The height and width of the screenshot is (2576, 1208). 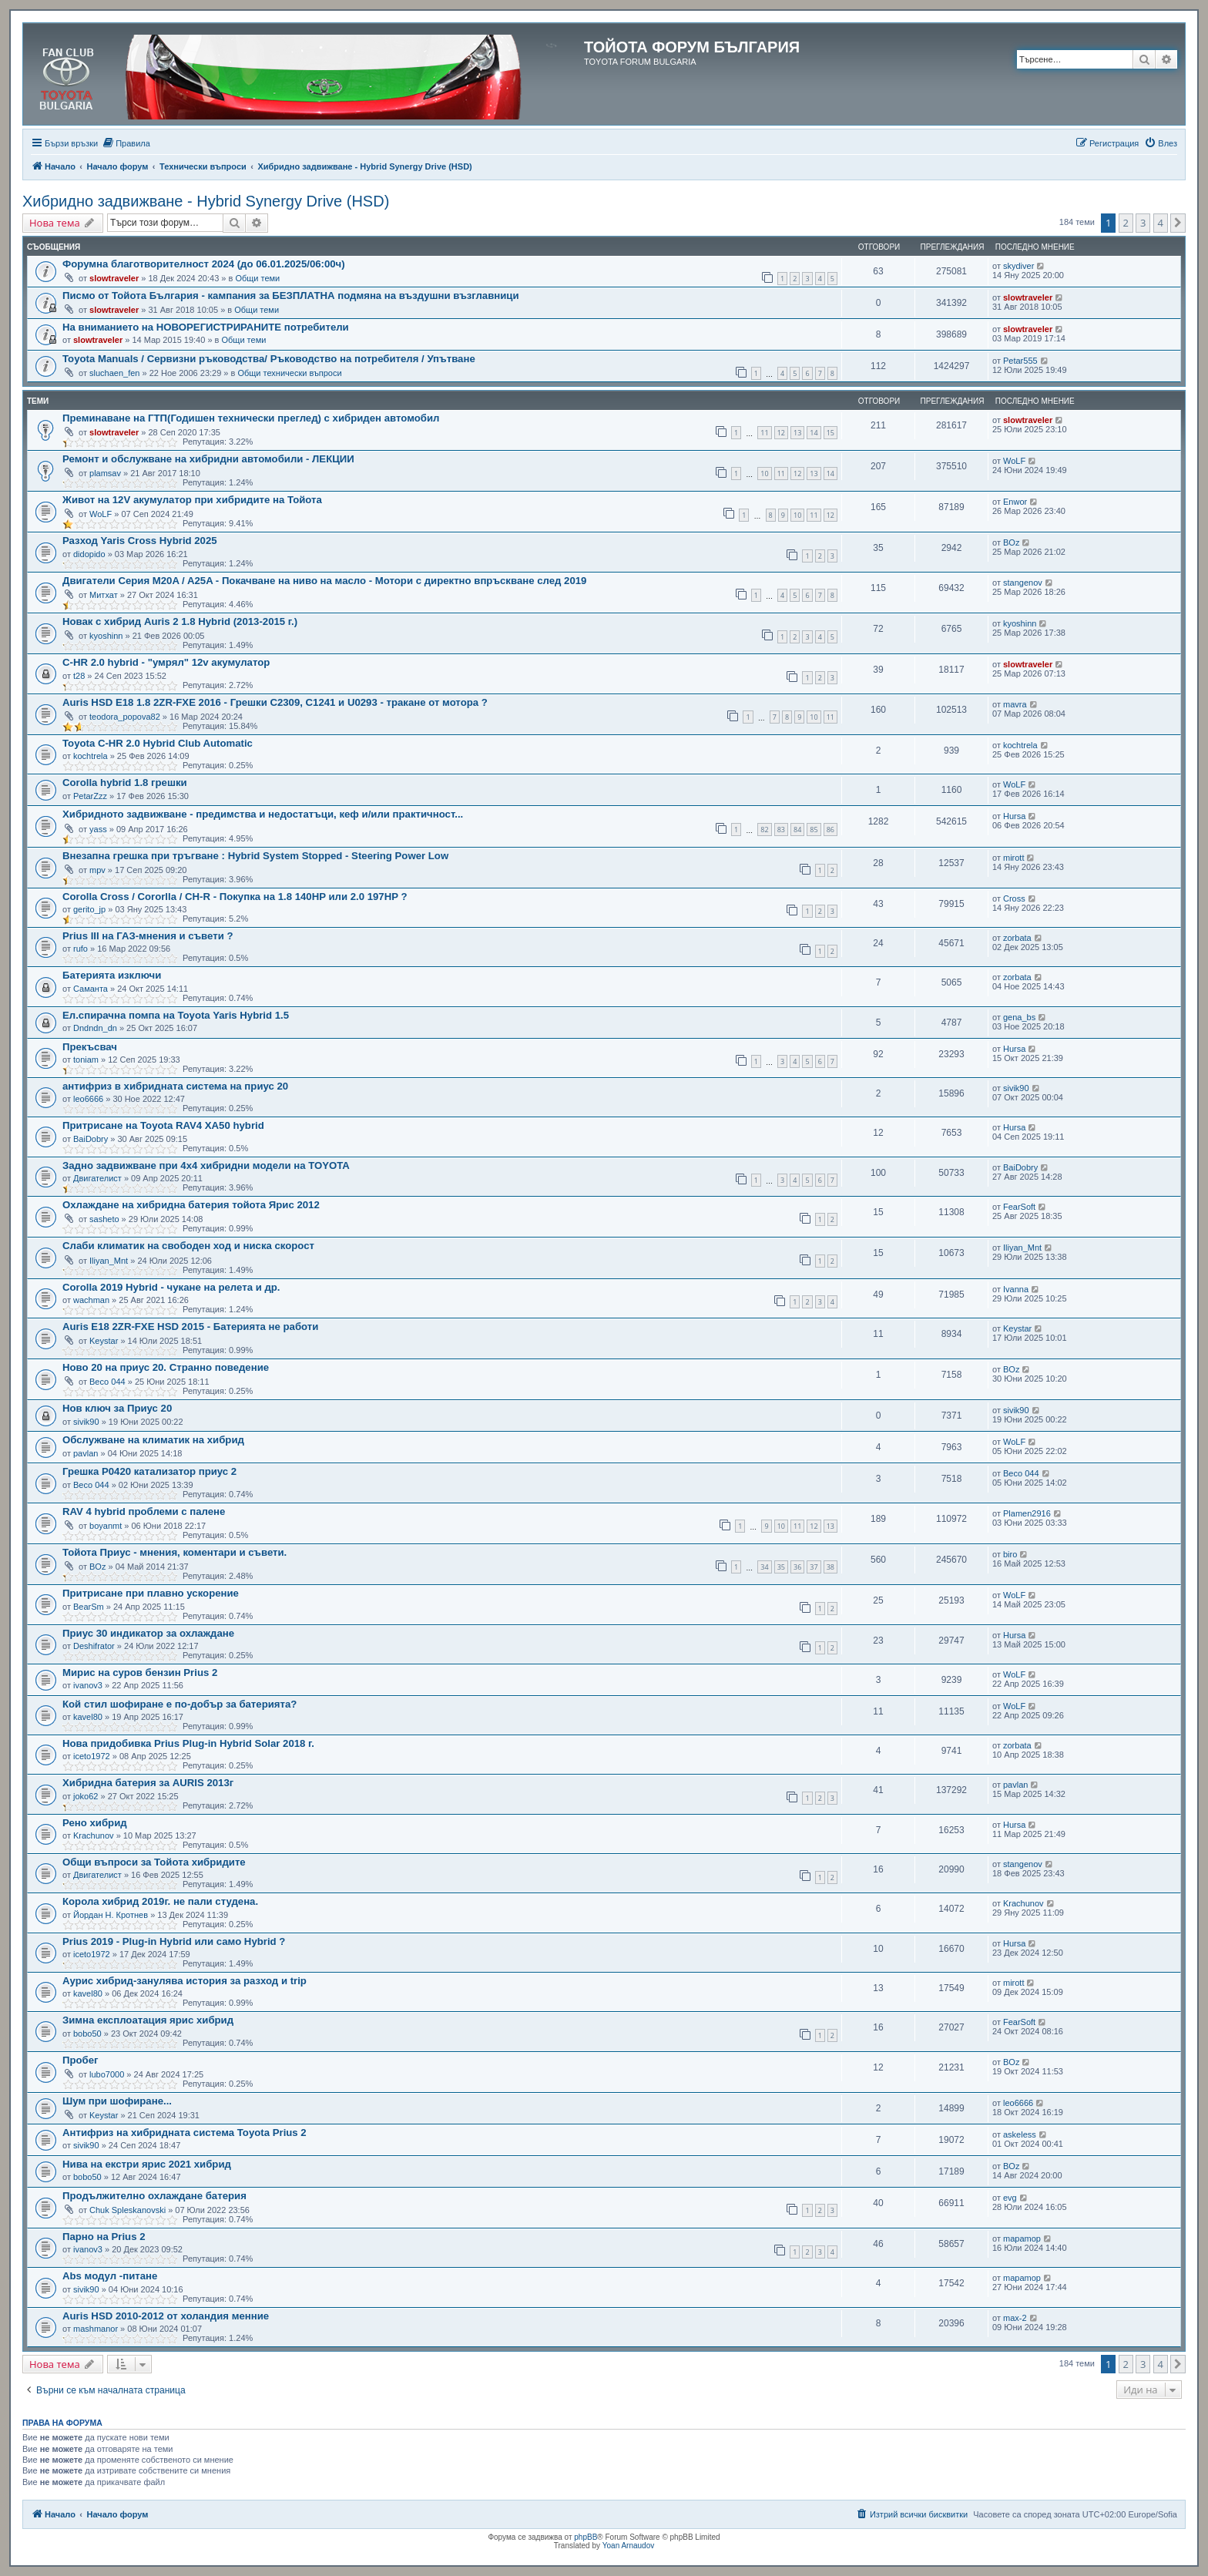 What do you see at coordinates (89, 1047) in the screenshot?
I see `Прекъсвач` at bounding box center [89, 1047].